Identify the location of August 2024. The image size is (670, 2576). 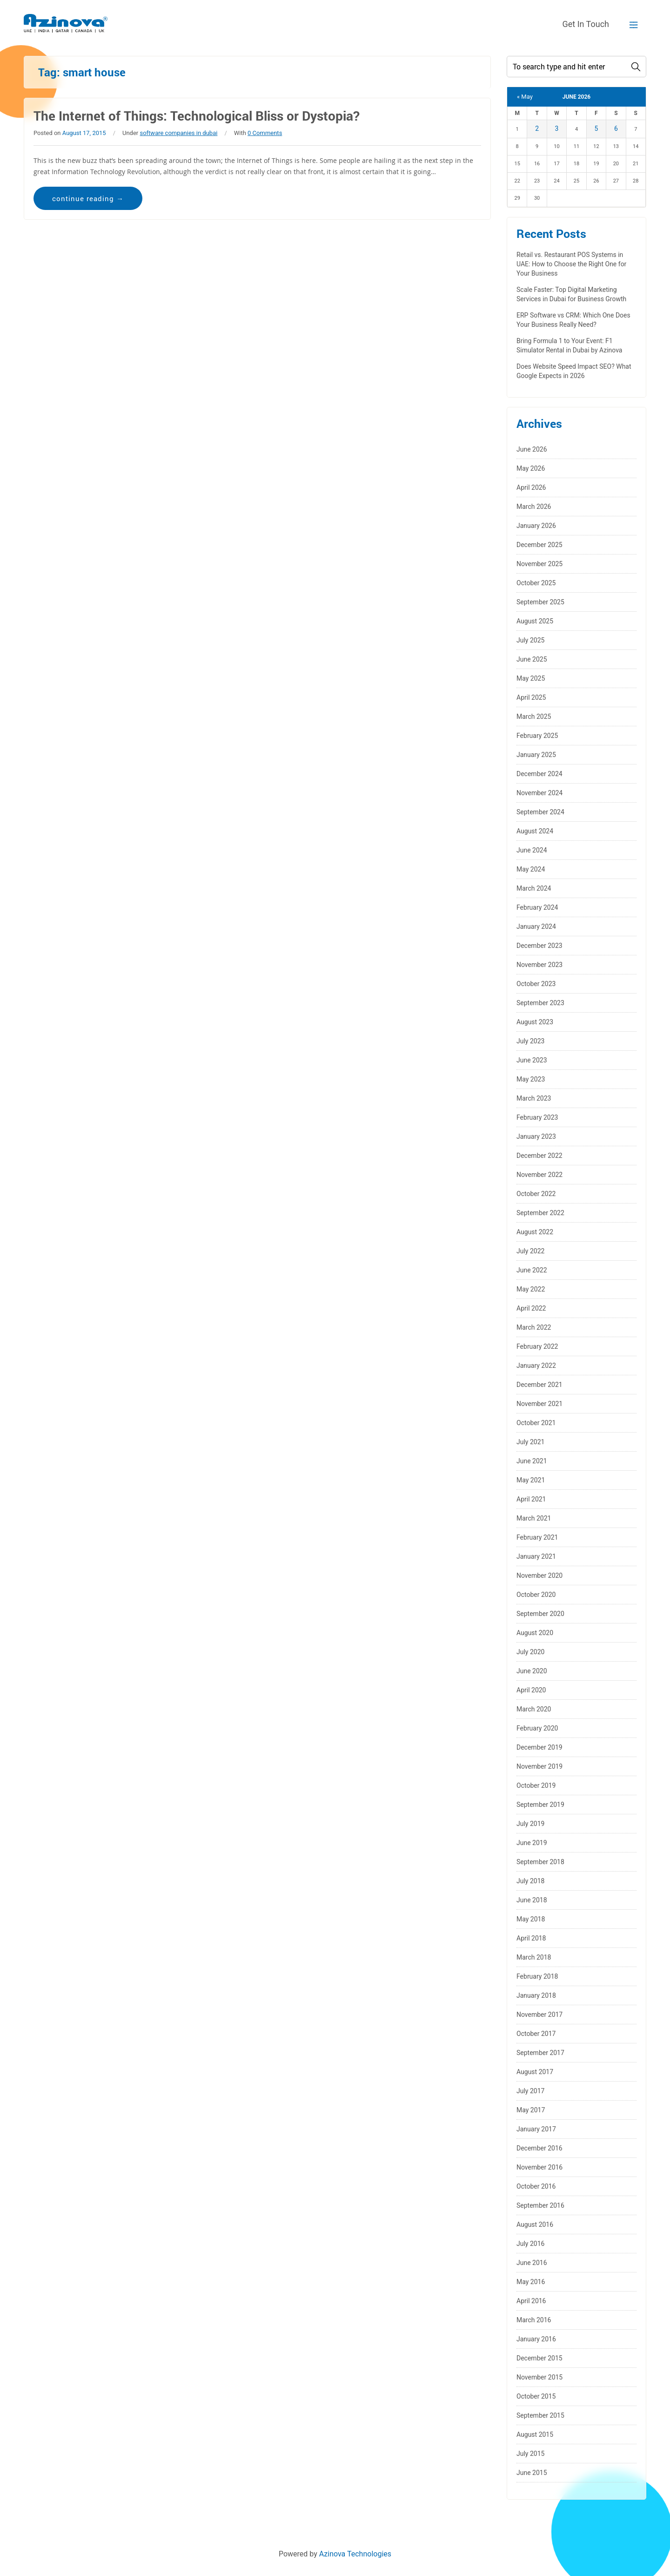
(534, 831).